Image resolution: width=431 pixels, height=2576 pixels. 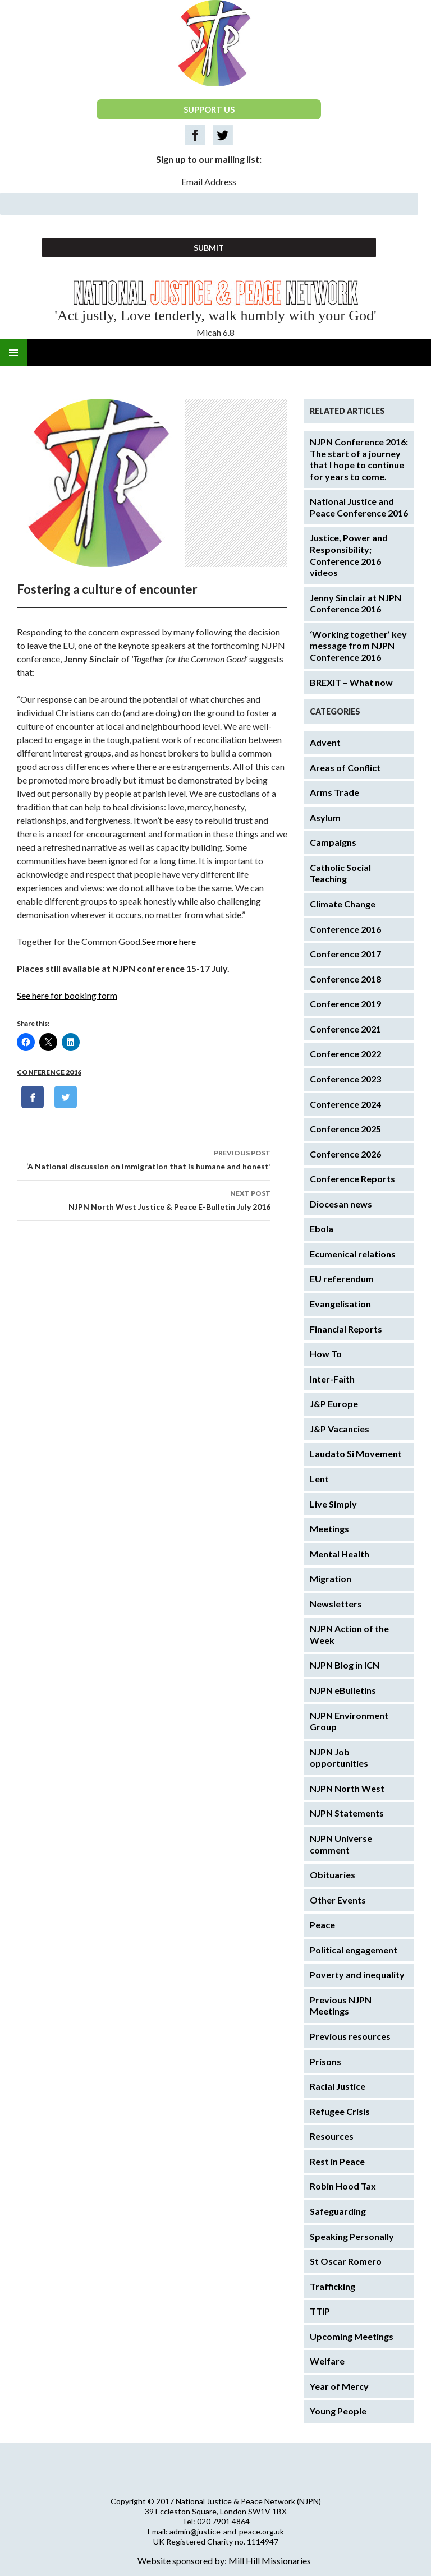 I want to click on Year of Mercy, so click(x=339, y=2386).